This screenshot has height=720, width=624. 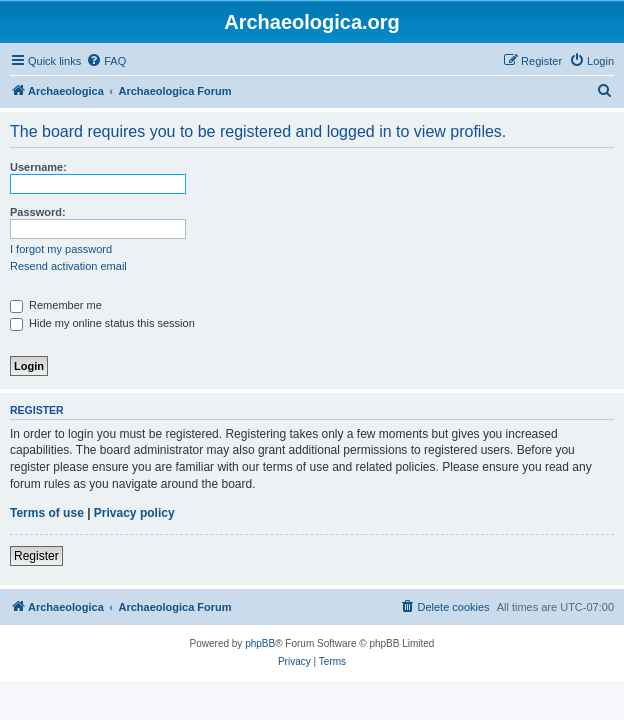 What do you see at coordinates (38, 167) in the screenshot?
I see `Username:` at bounding box center [38, 167].